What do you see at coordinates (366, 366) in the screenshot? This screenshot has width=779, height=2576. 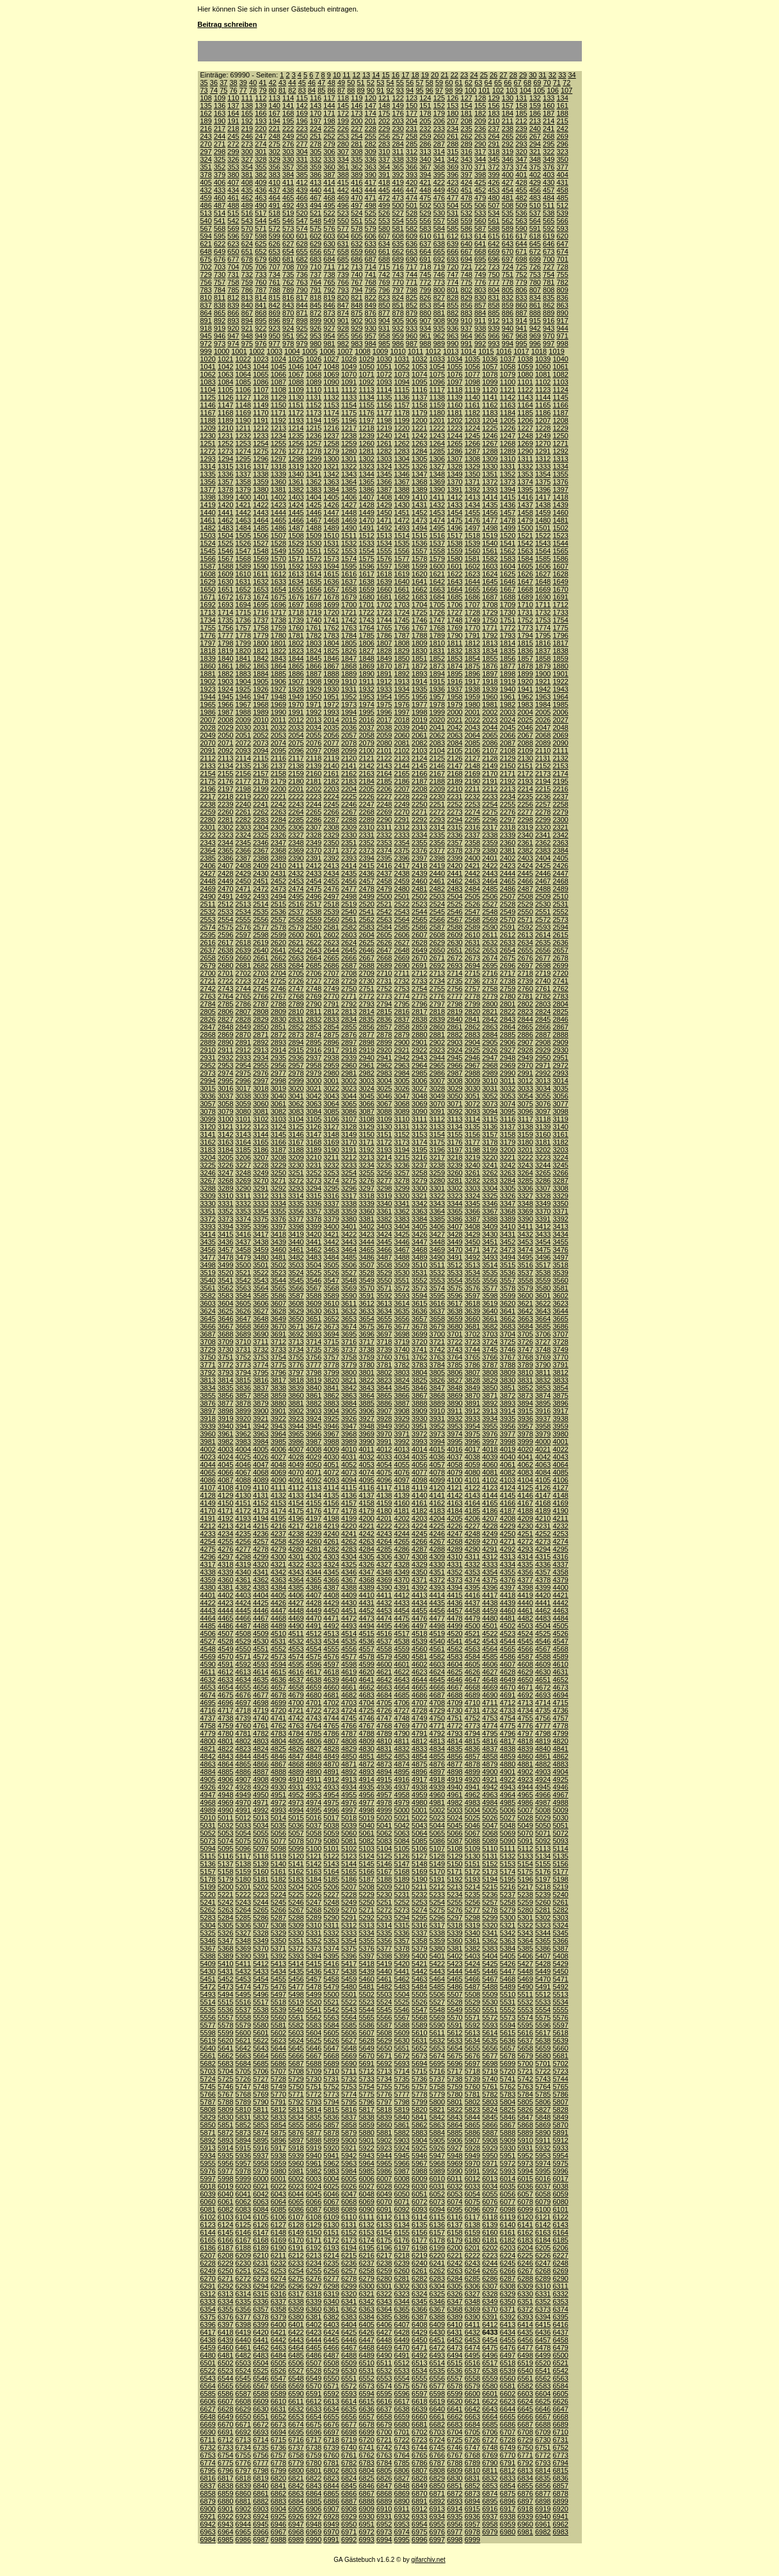 I see `1050` at bounding box center [366, 366].